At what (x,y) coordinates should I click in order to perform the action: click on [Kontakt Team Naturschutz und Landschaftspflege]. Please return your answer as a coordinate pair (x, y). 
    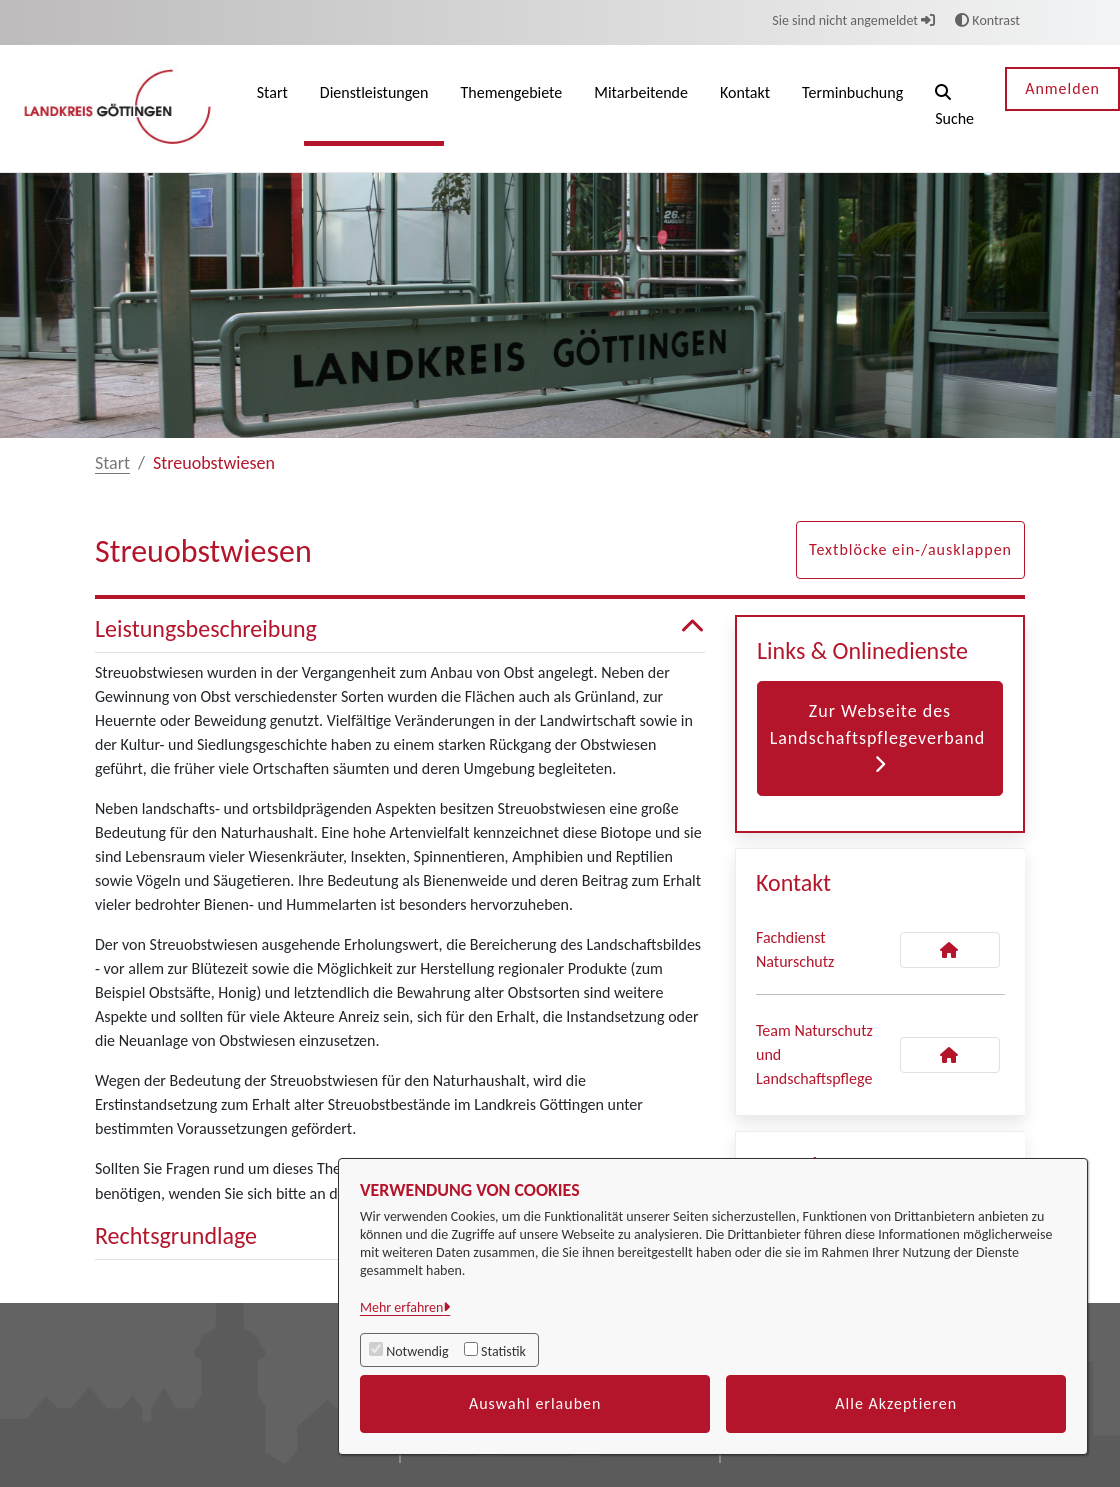
    Looking at the image, I should click on (950, 1055).